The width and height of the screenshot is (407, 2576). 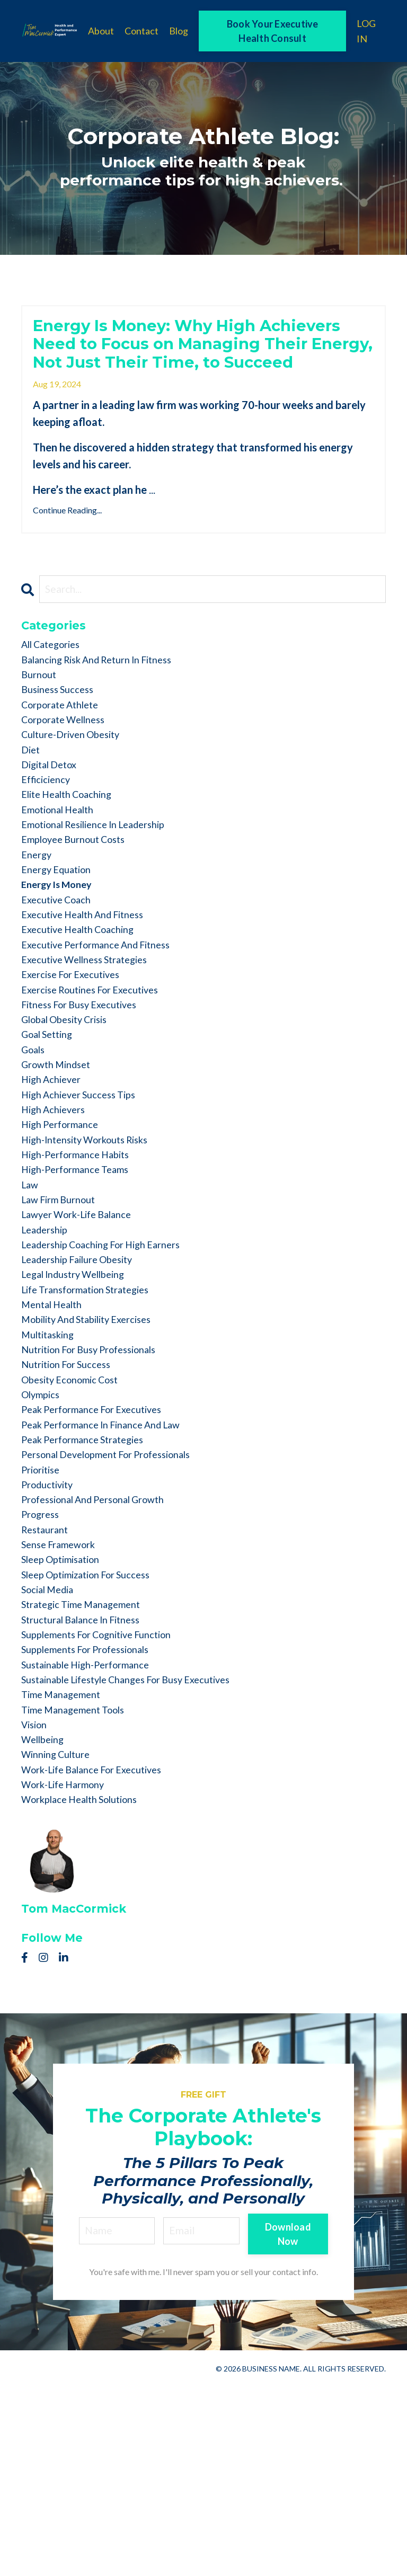 I want to click on high-performance habits, so click(x=83, y=1259).